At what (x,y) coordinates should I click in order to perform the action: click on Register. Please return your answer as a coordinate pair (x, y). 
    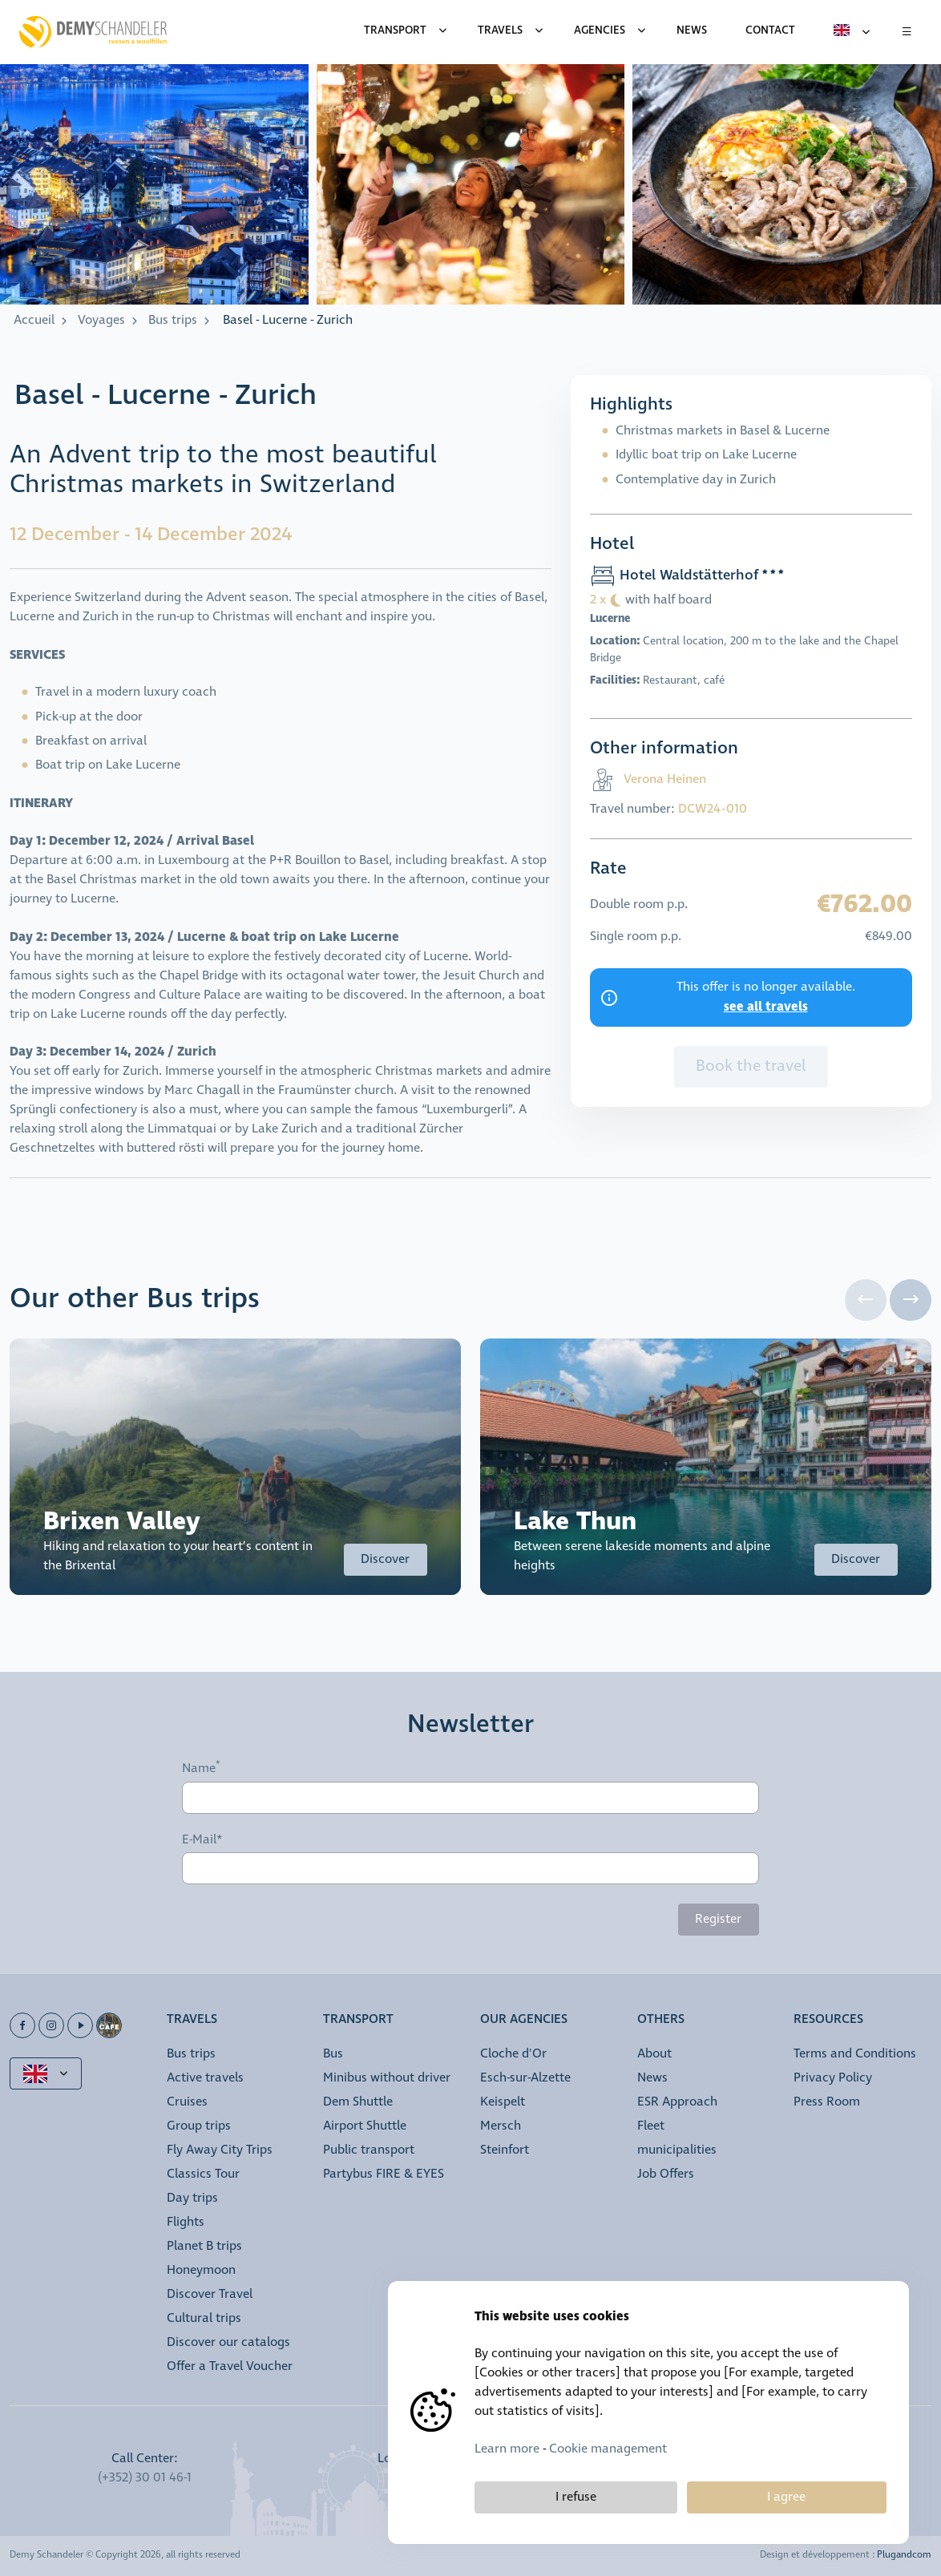
    Looking at the image, I should click on (718, 1919).